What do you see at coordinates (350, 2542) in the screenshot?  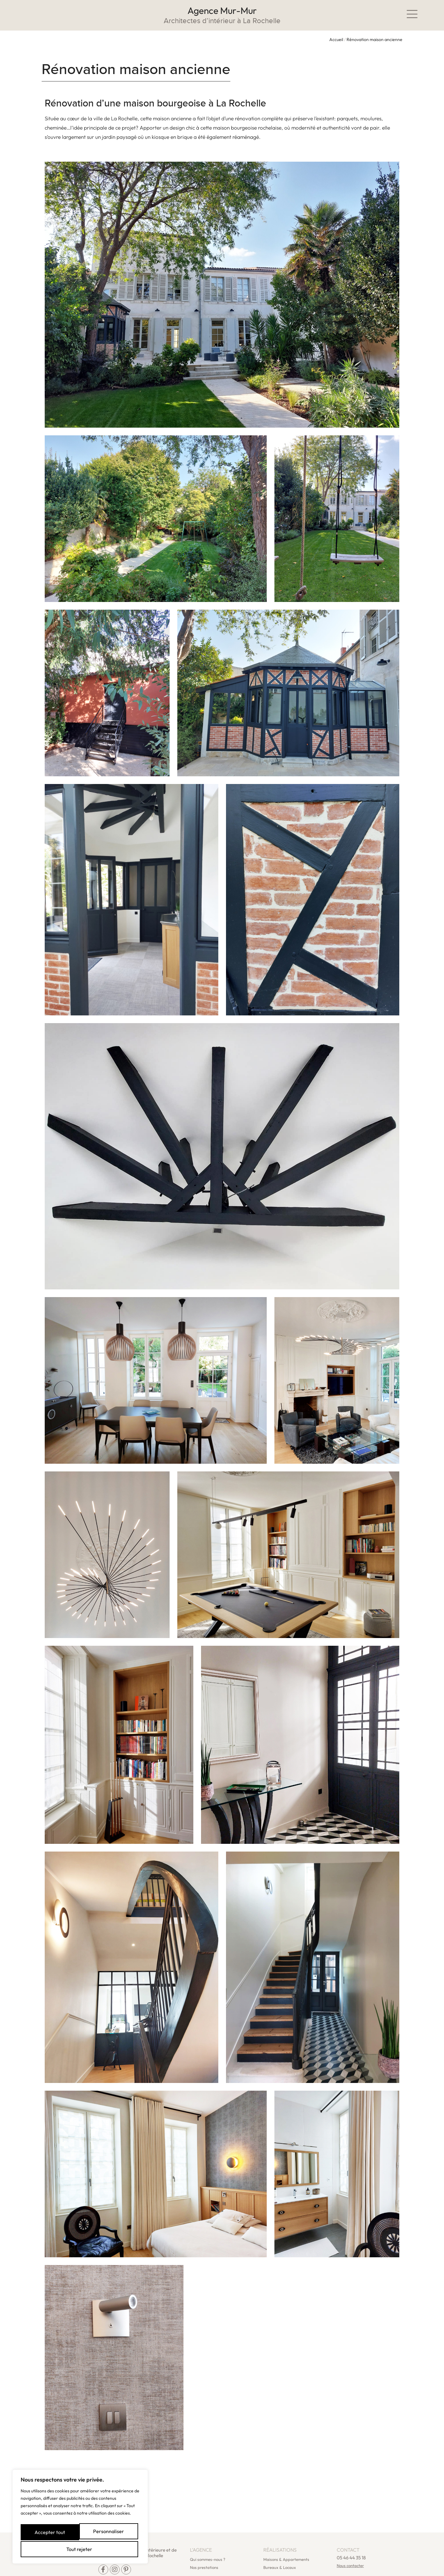 I see `Nous contacter` at bounding box center [350, 2542].